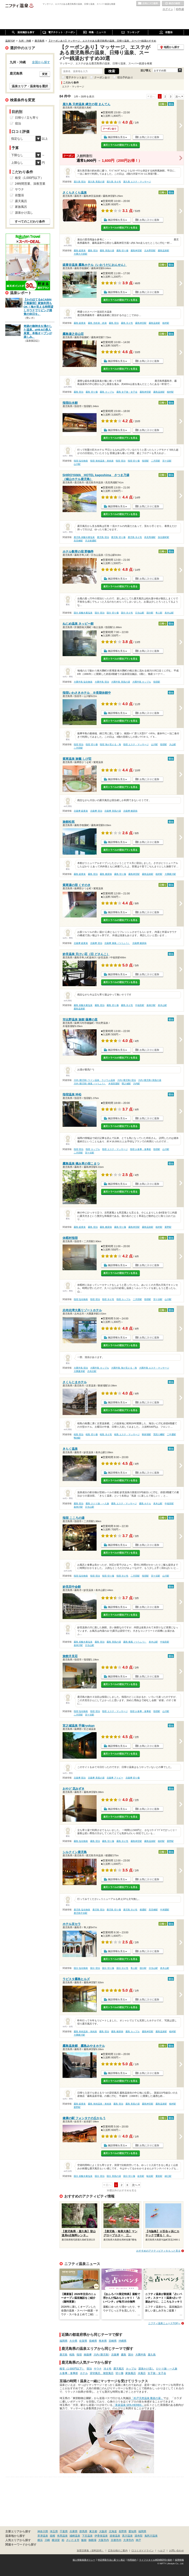 The height and width of the screenshot is (2576, 189). Describe the element at coordinates (132, 1777) in the screenshot. I see `北薩摩 切り傷` at that location.